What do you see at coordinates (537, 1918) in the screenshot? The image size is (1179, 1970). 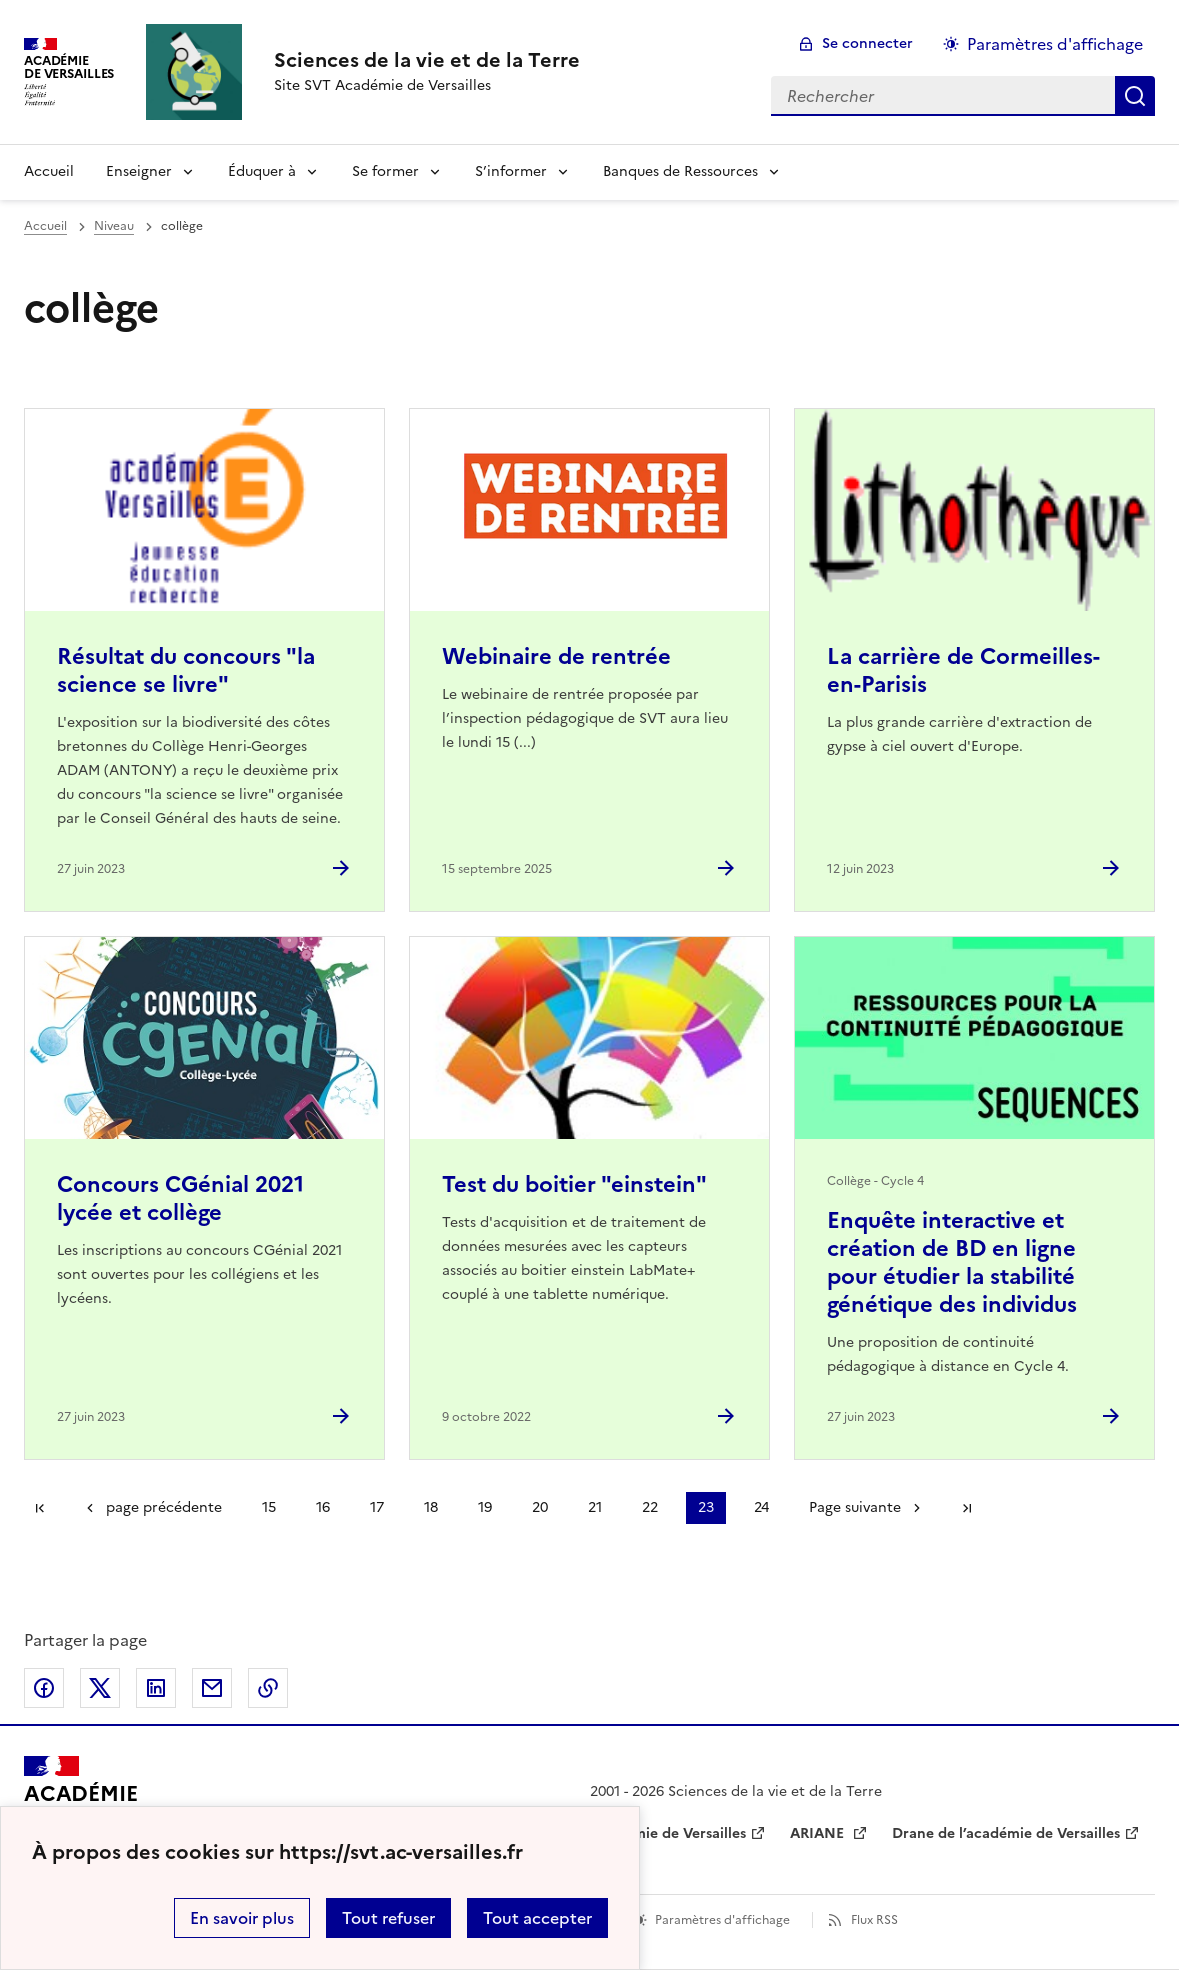 I see `Tout accepter` at bounding box center [537, 1918].